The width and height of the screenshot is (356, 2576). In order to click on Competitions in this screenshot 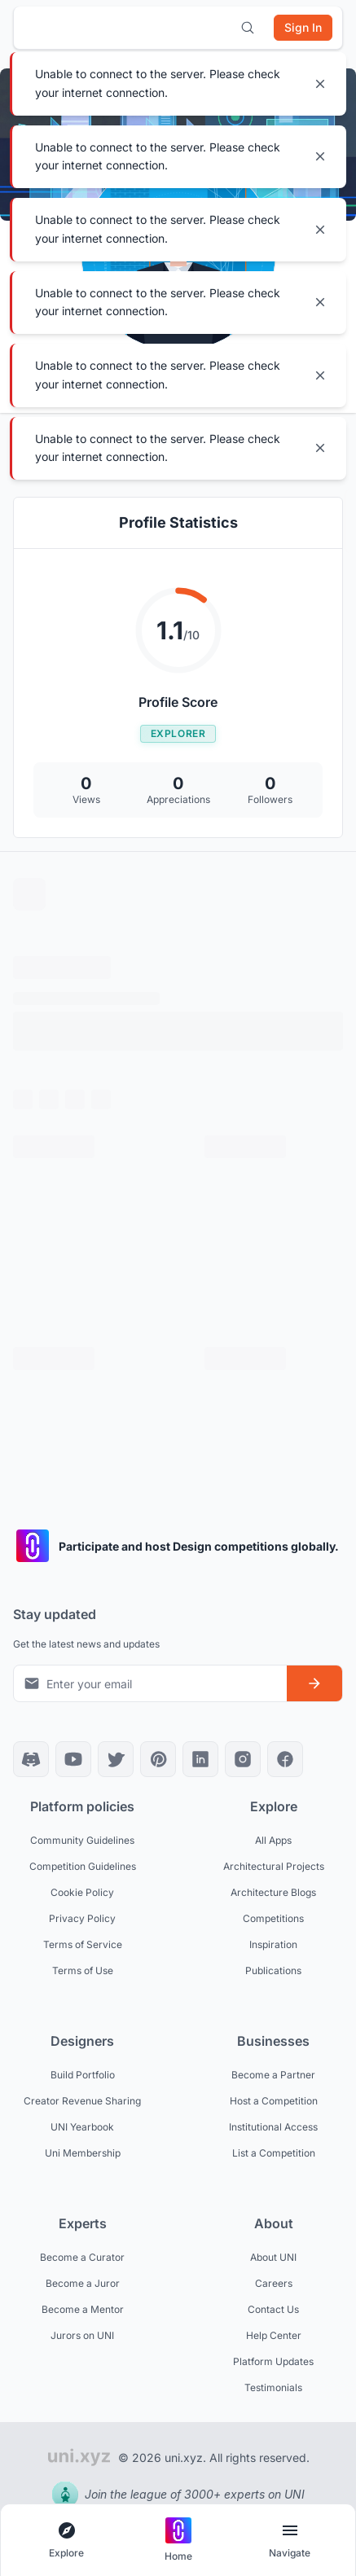, I will do `click(273, 1918)`.